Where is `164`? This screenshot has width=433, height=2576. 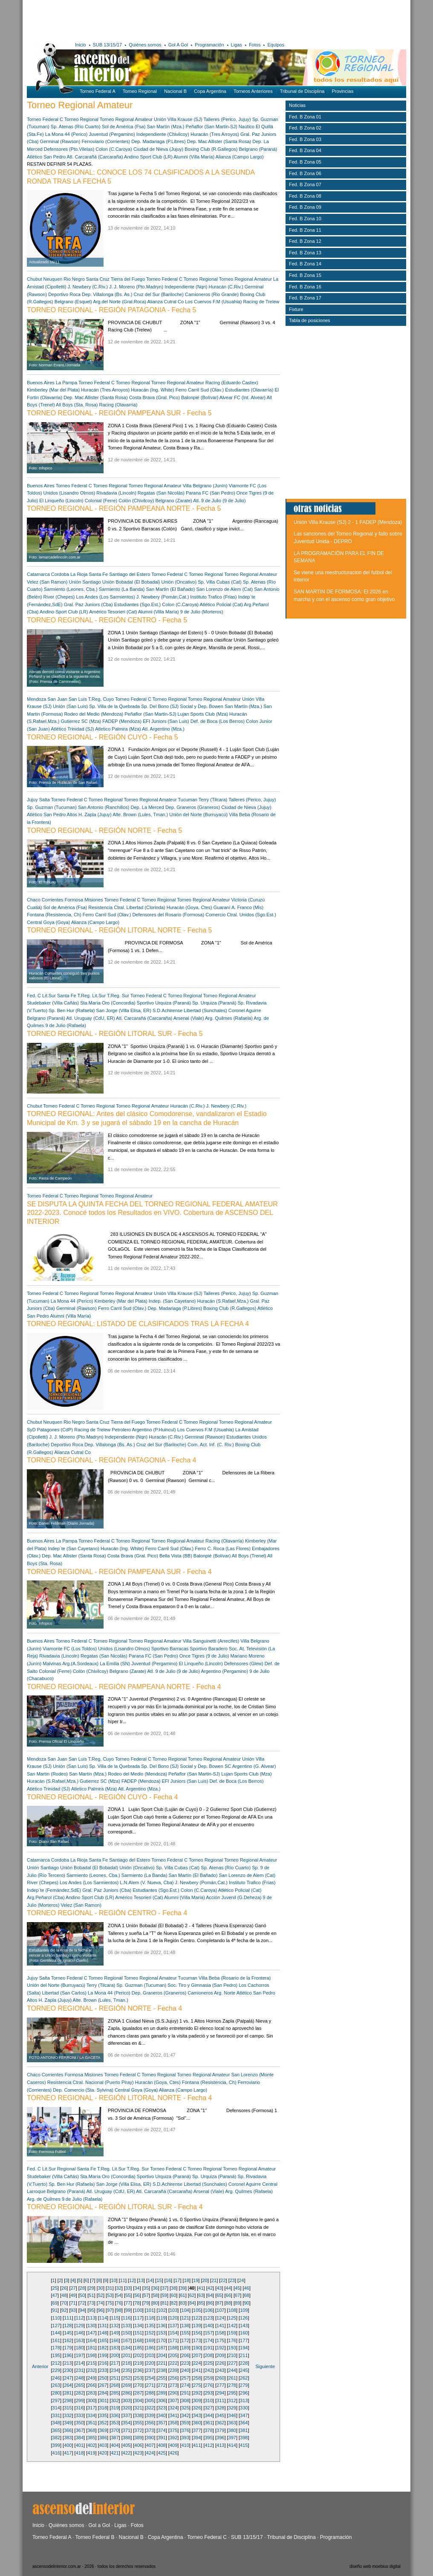 164 is located at coordinates (91, 2340).